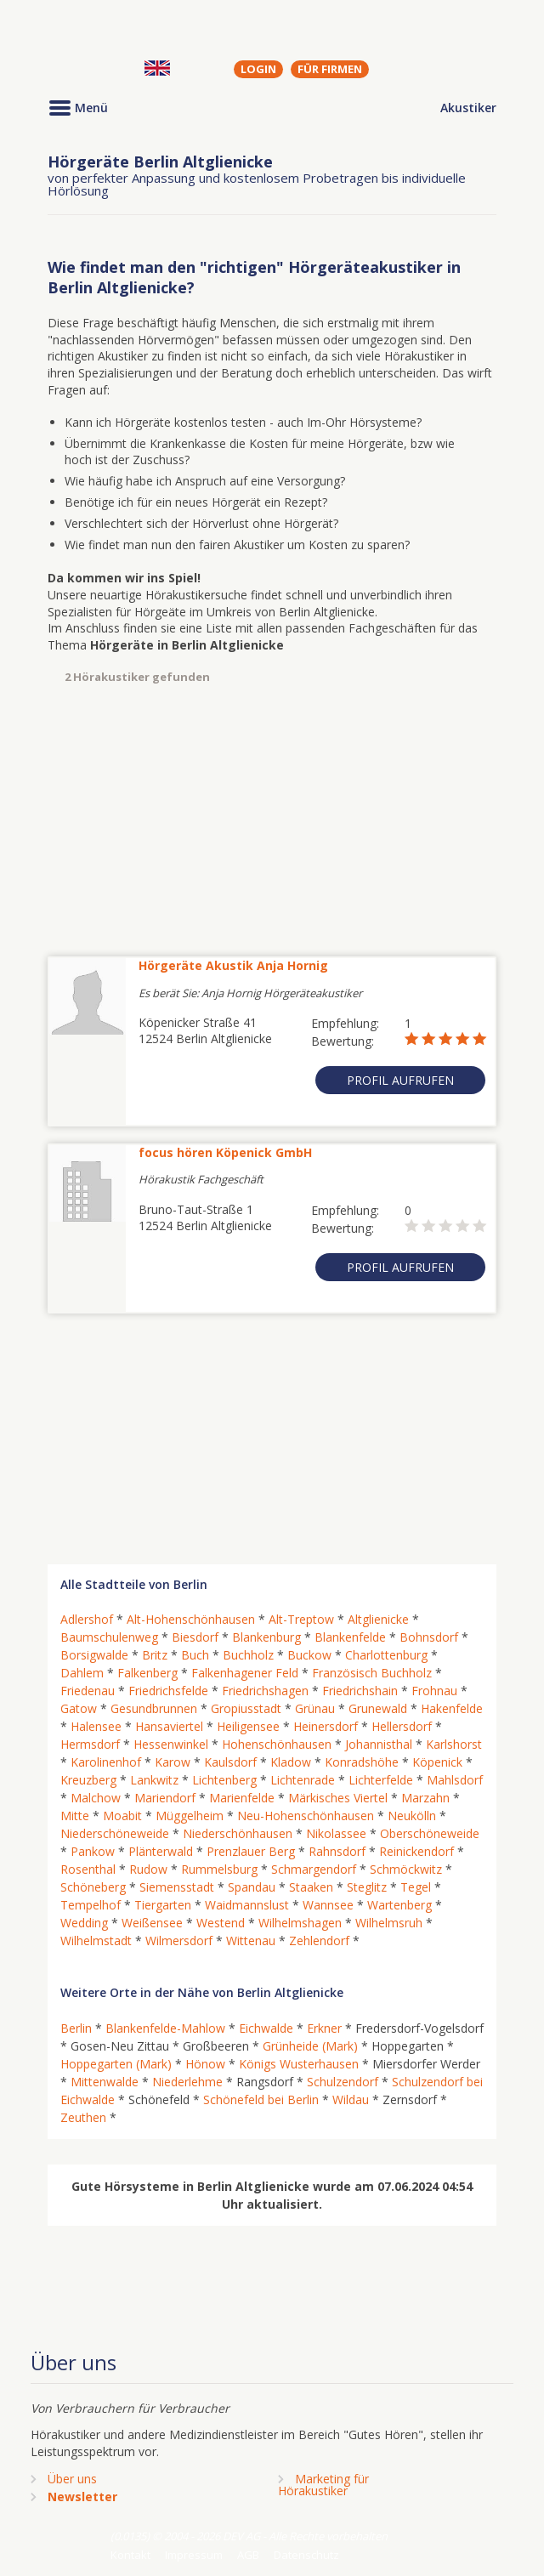 The height and width of the screenshot is (2576, 544). Describe the element at coordinates (154, 1655) in the screenshot. I see `Britz` at that location.